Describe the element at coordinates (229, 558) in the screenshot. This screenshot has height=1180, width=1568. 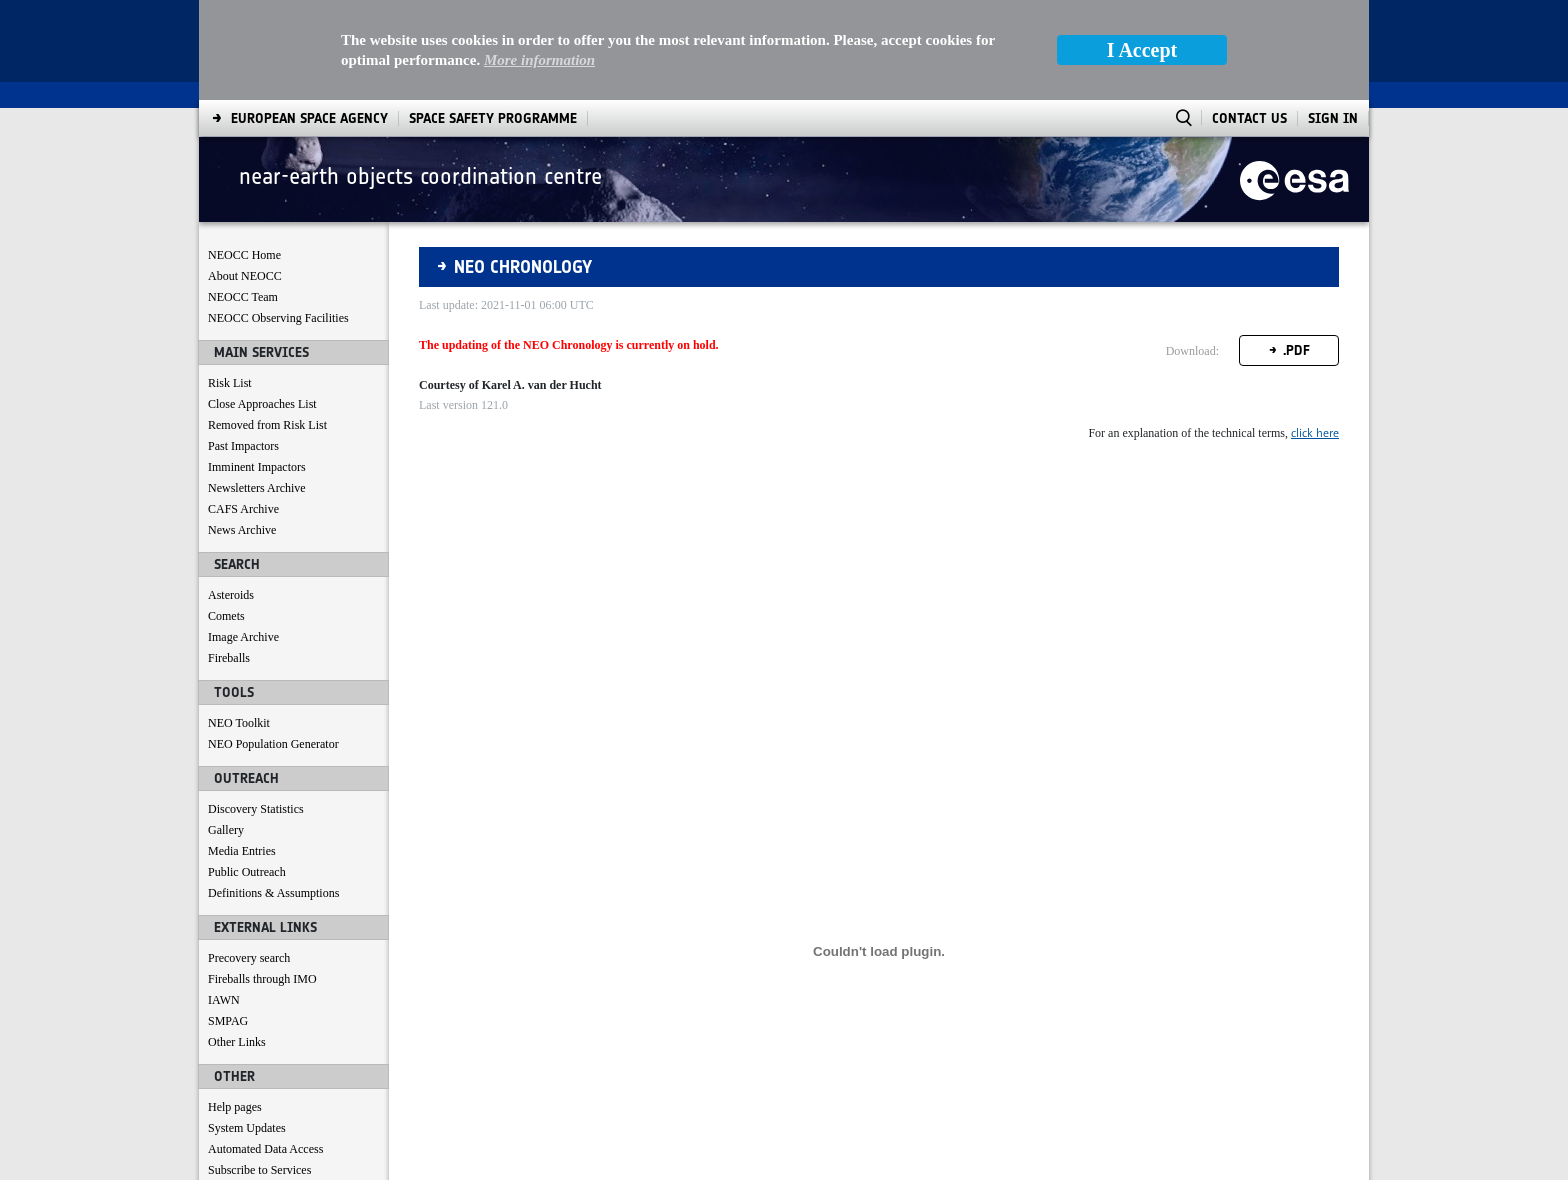
I see `Fireballs` at that location.